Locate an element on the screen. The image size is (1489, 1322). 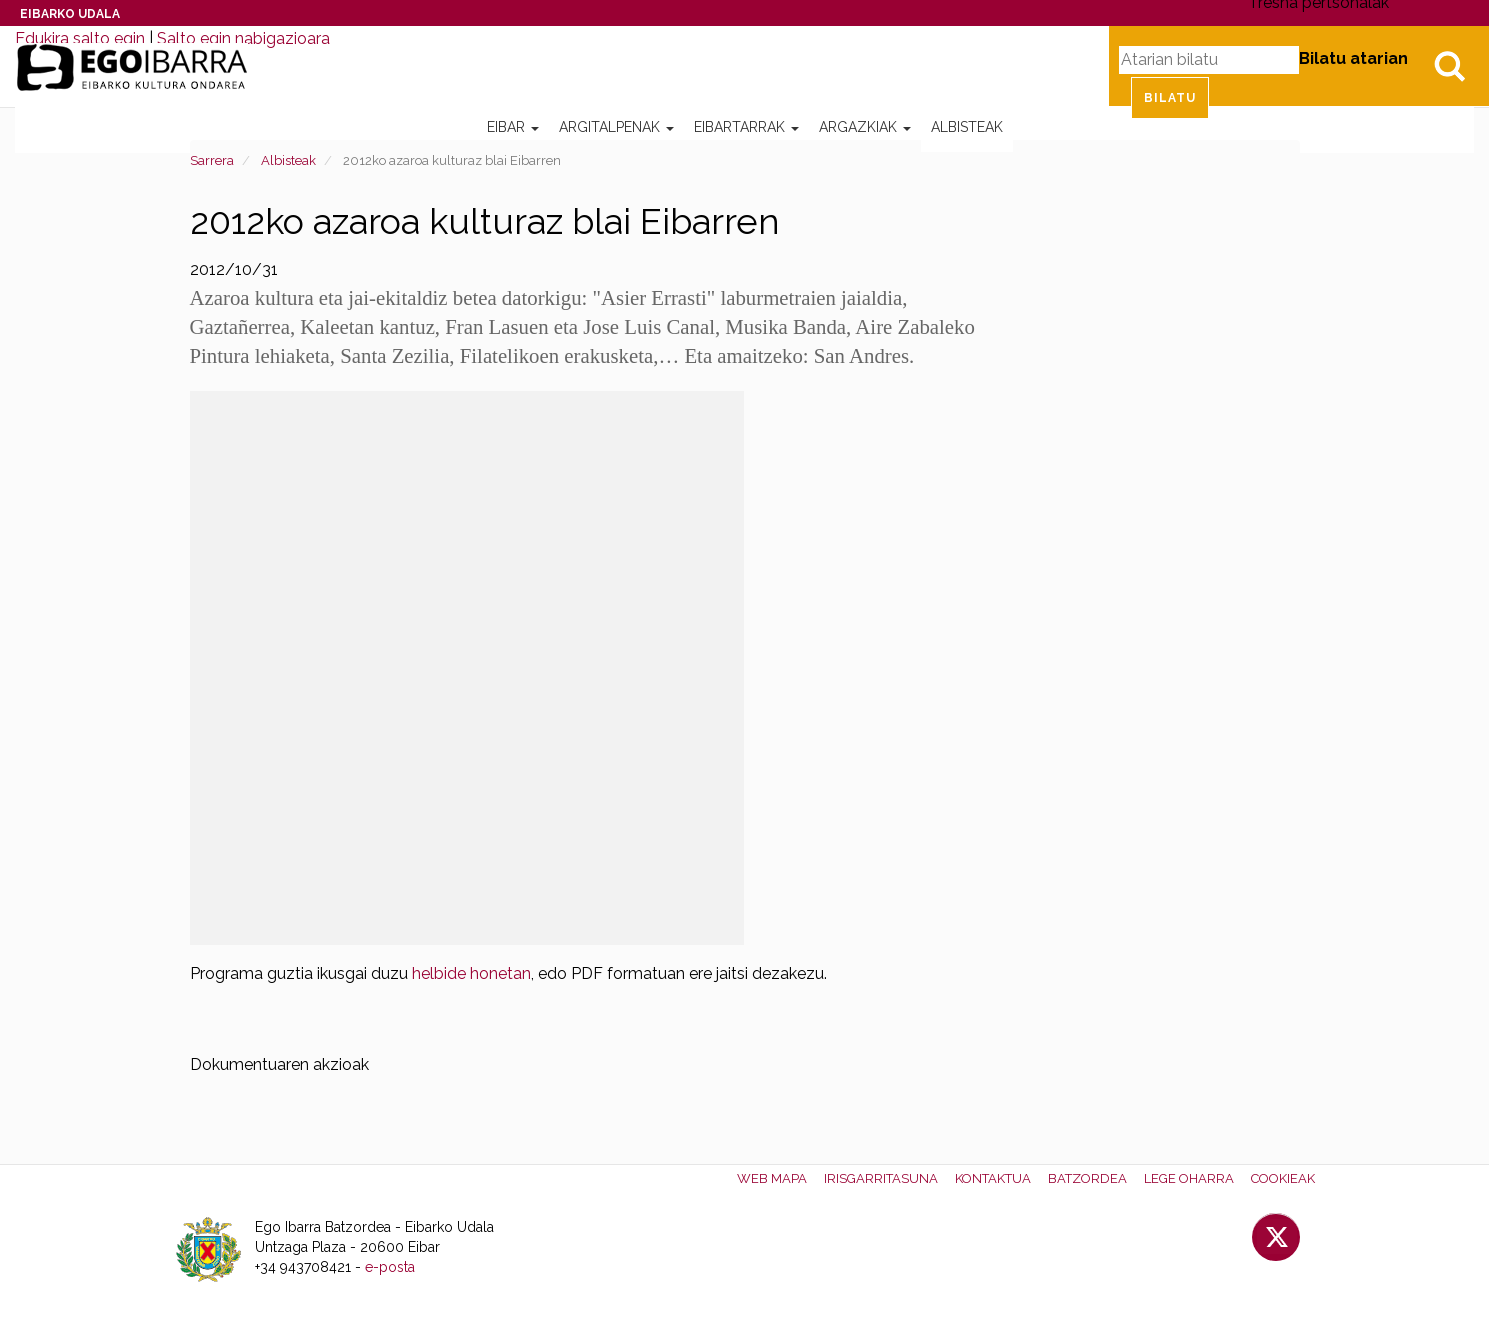
Web mapa is located at coordinates (772, 1178).